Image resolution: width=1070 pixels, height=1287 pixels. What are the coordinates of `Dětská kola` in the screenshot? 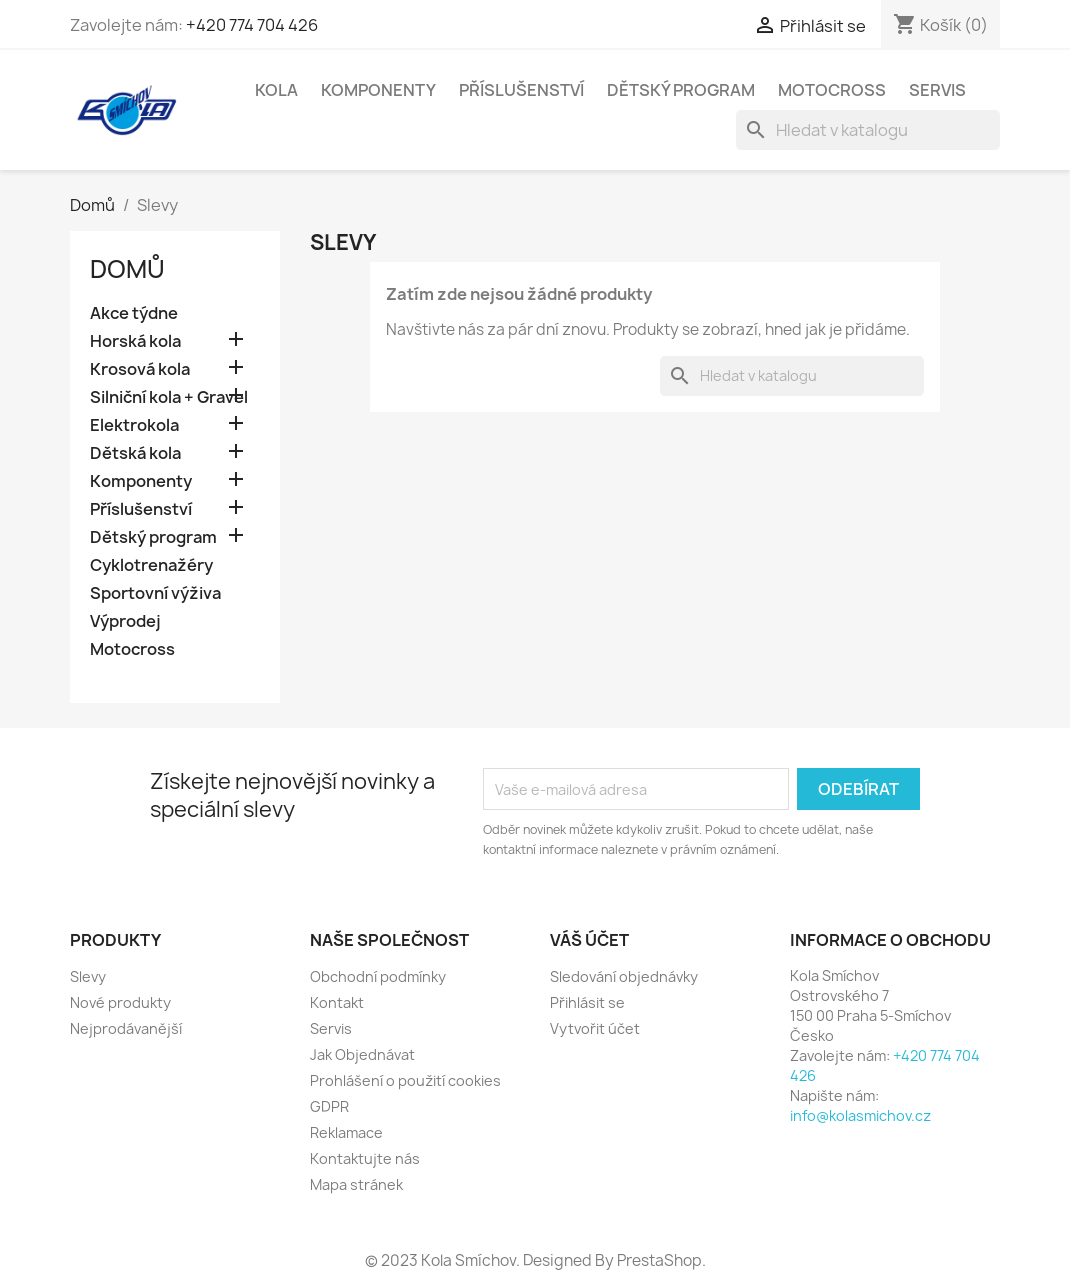 It's located at (135, 453).